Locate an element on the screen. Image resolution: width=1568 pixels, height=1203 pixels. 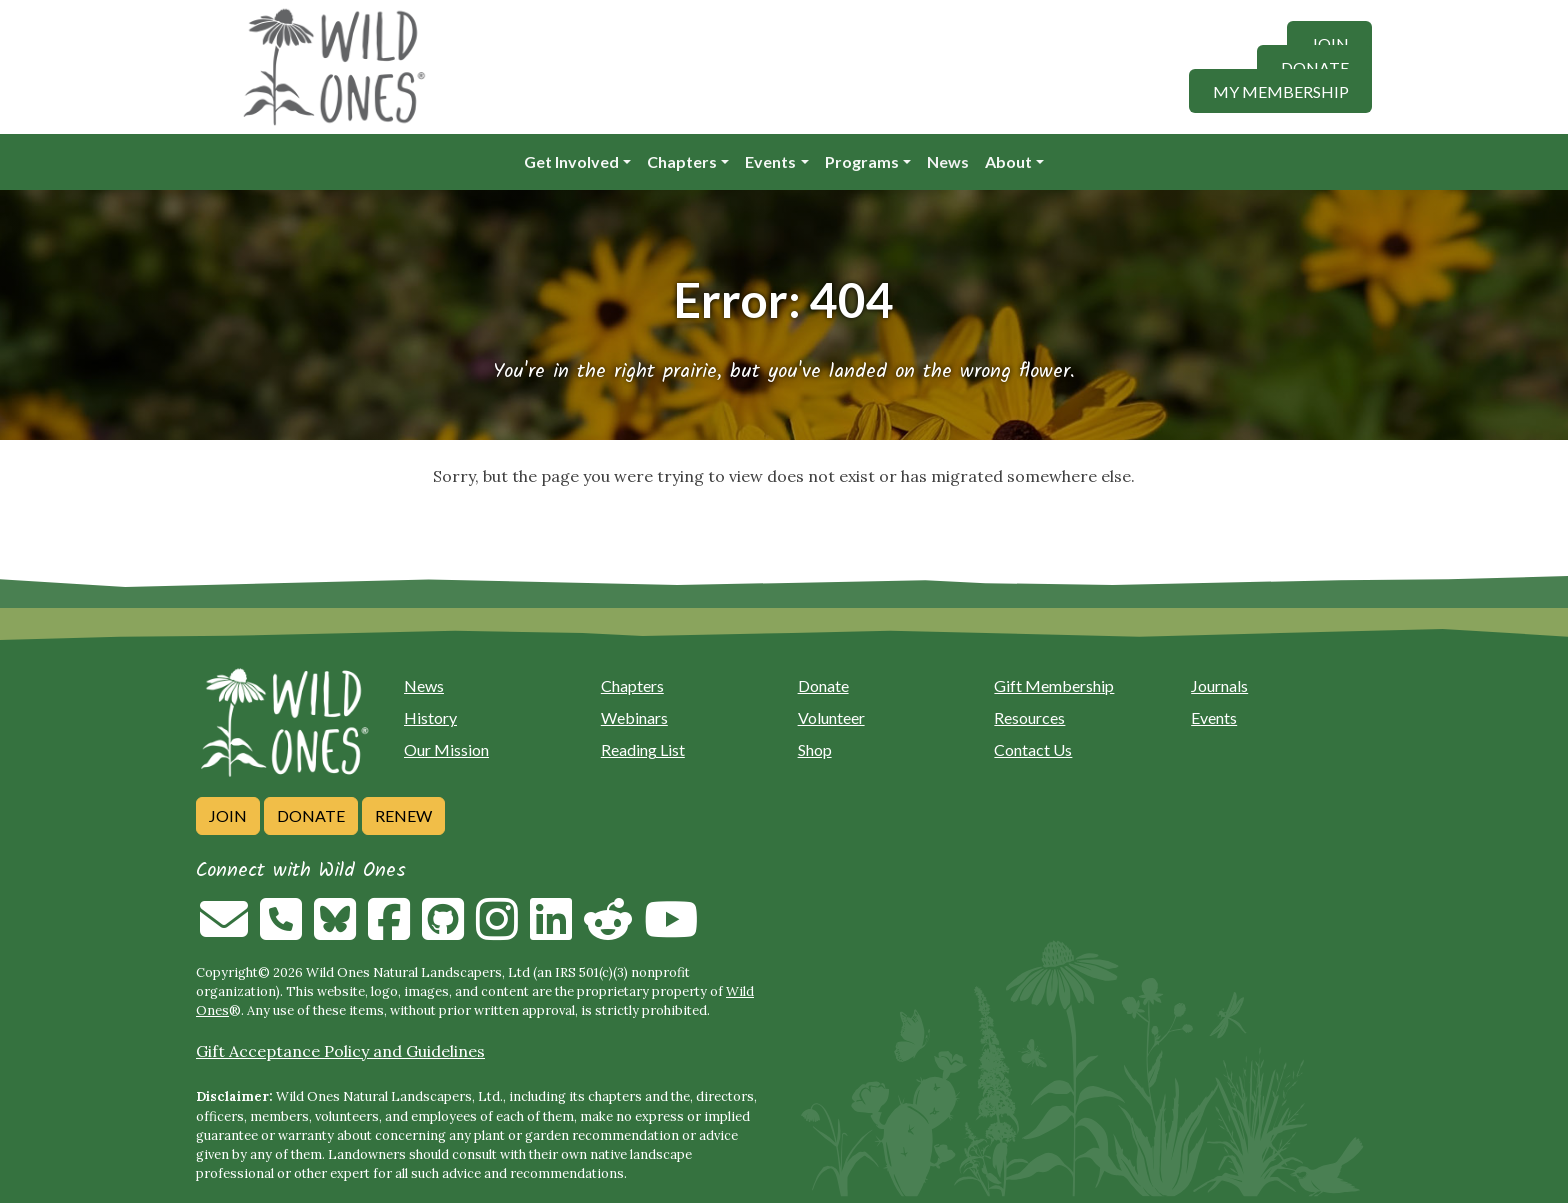
[Follow on Bluesky] is located at coordinates (335, 931).